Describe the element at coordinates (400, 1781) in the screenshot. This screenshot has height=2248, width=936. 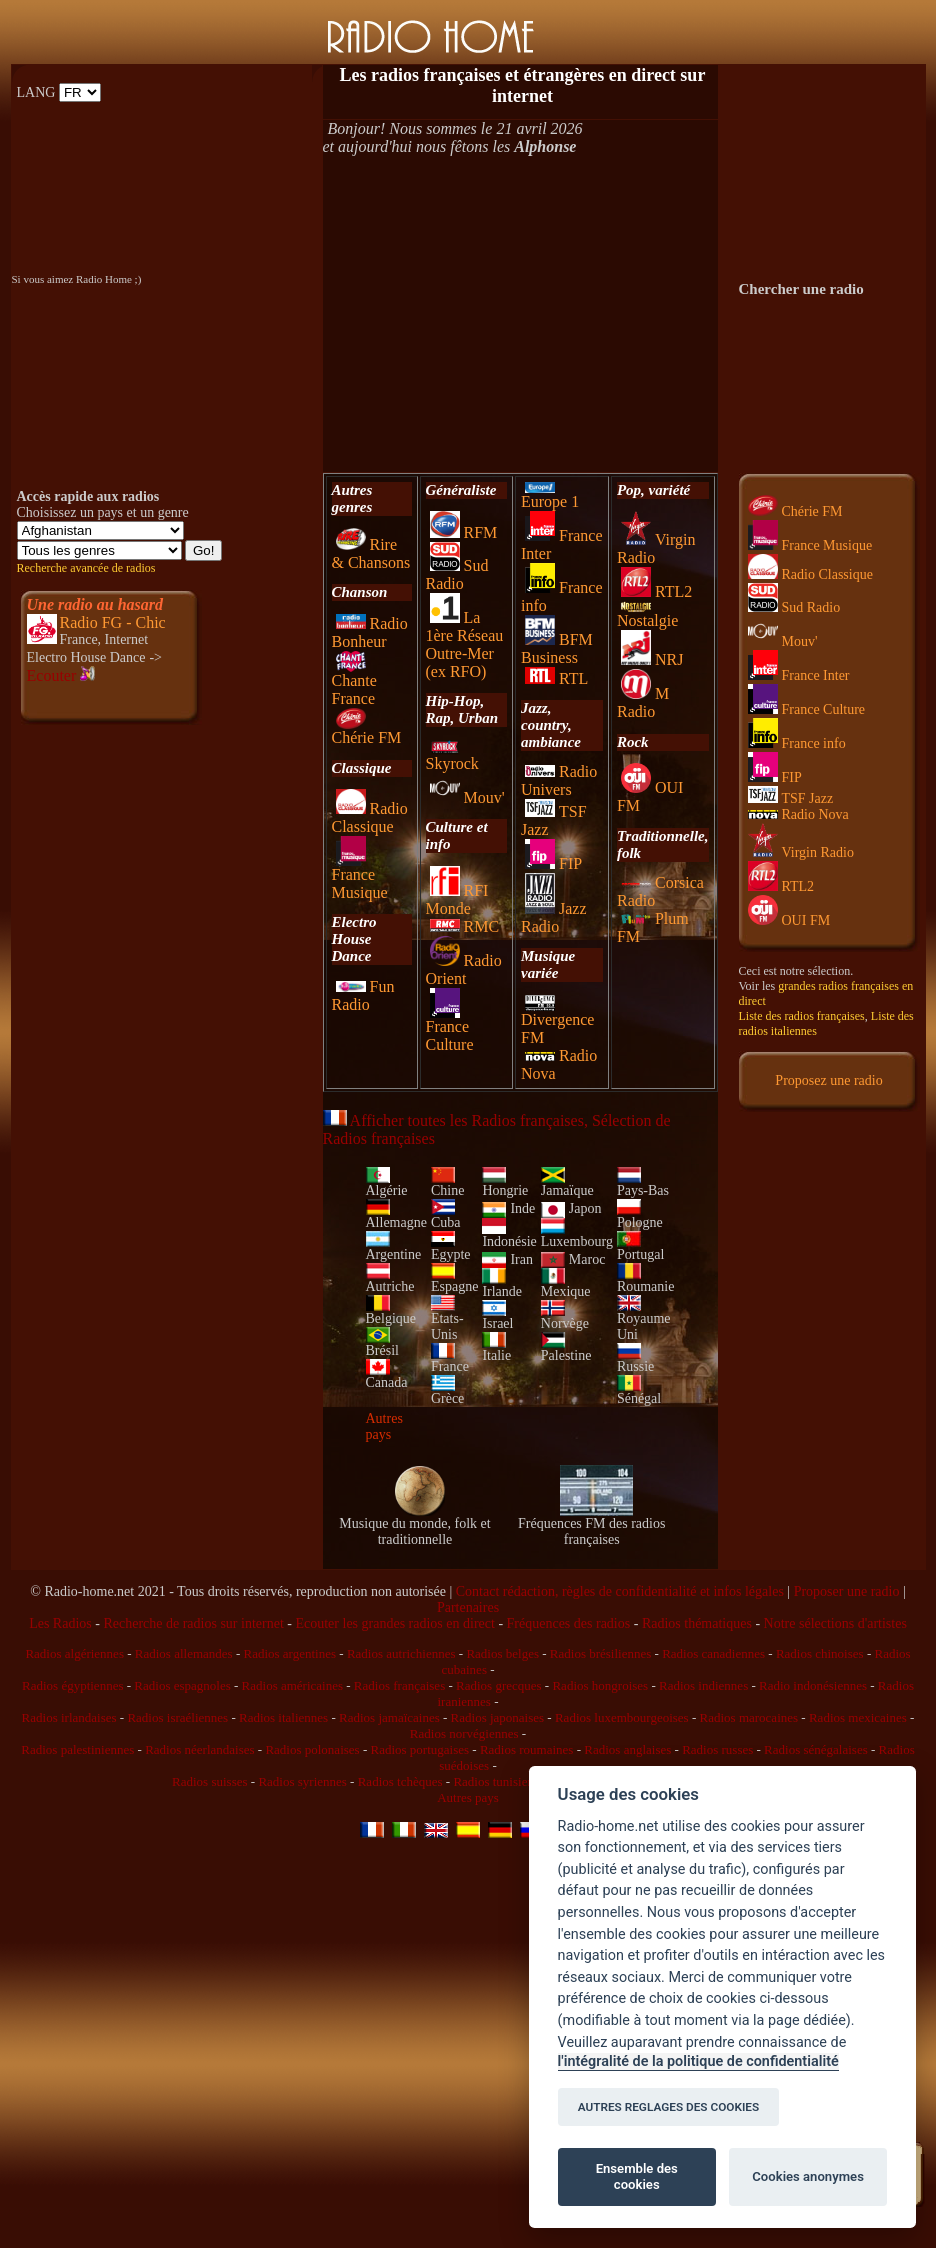
I see `Radios tchèques` at that location.